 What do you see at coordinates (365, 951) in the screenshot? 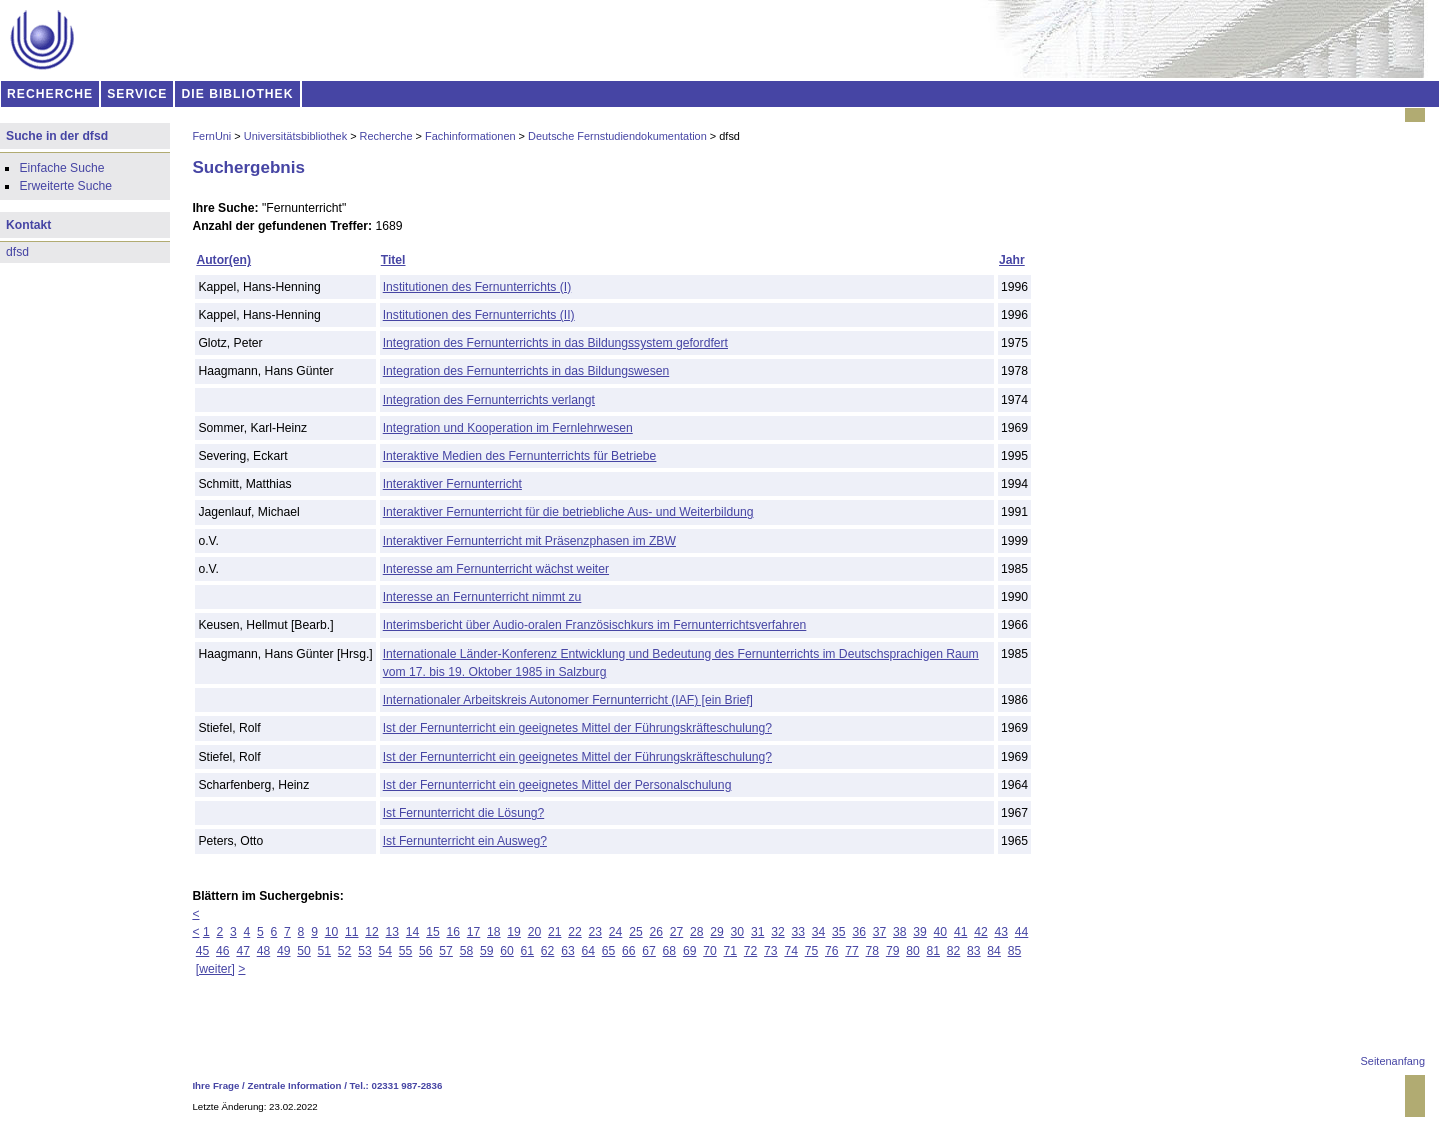
I see `53` at bounding box center [365, 951].